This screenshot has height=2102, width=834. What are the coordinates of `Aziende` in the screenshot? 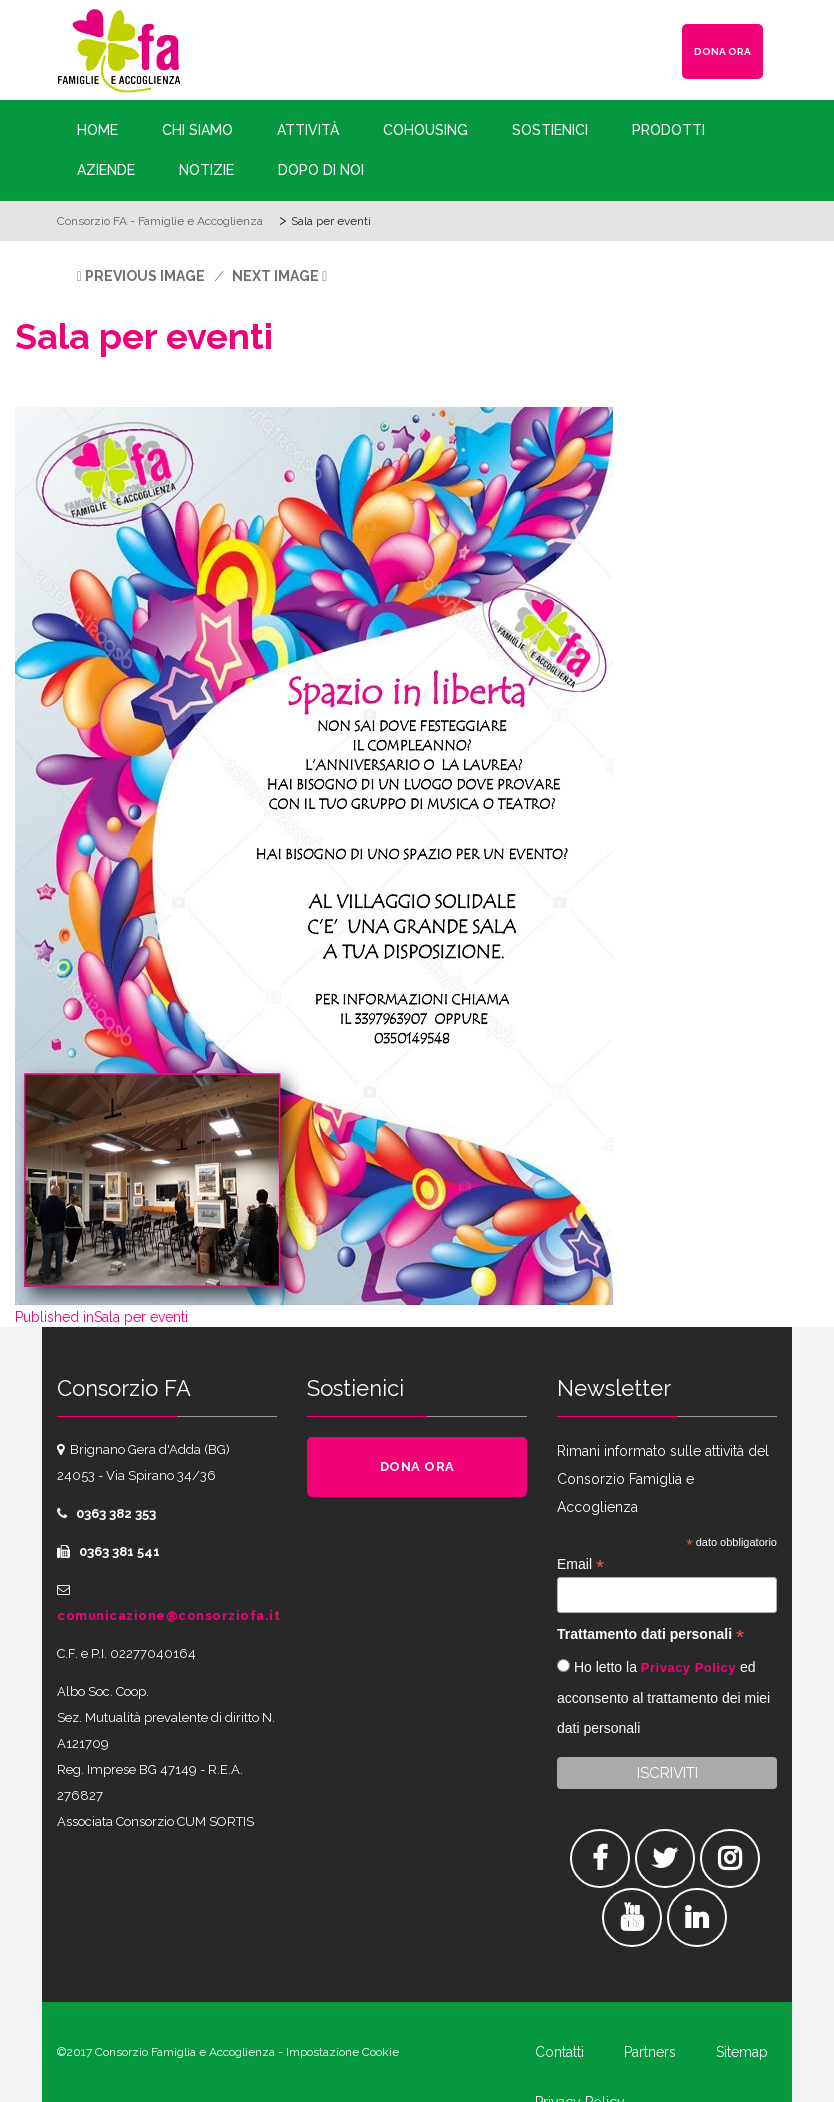 It's located at (106, 170).